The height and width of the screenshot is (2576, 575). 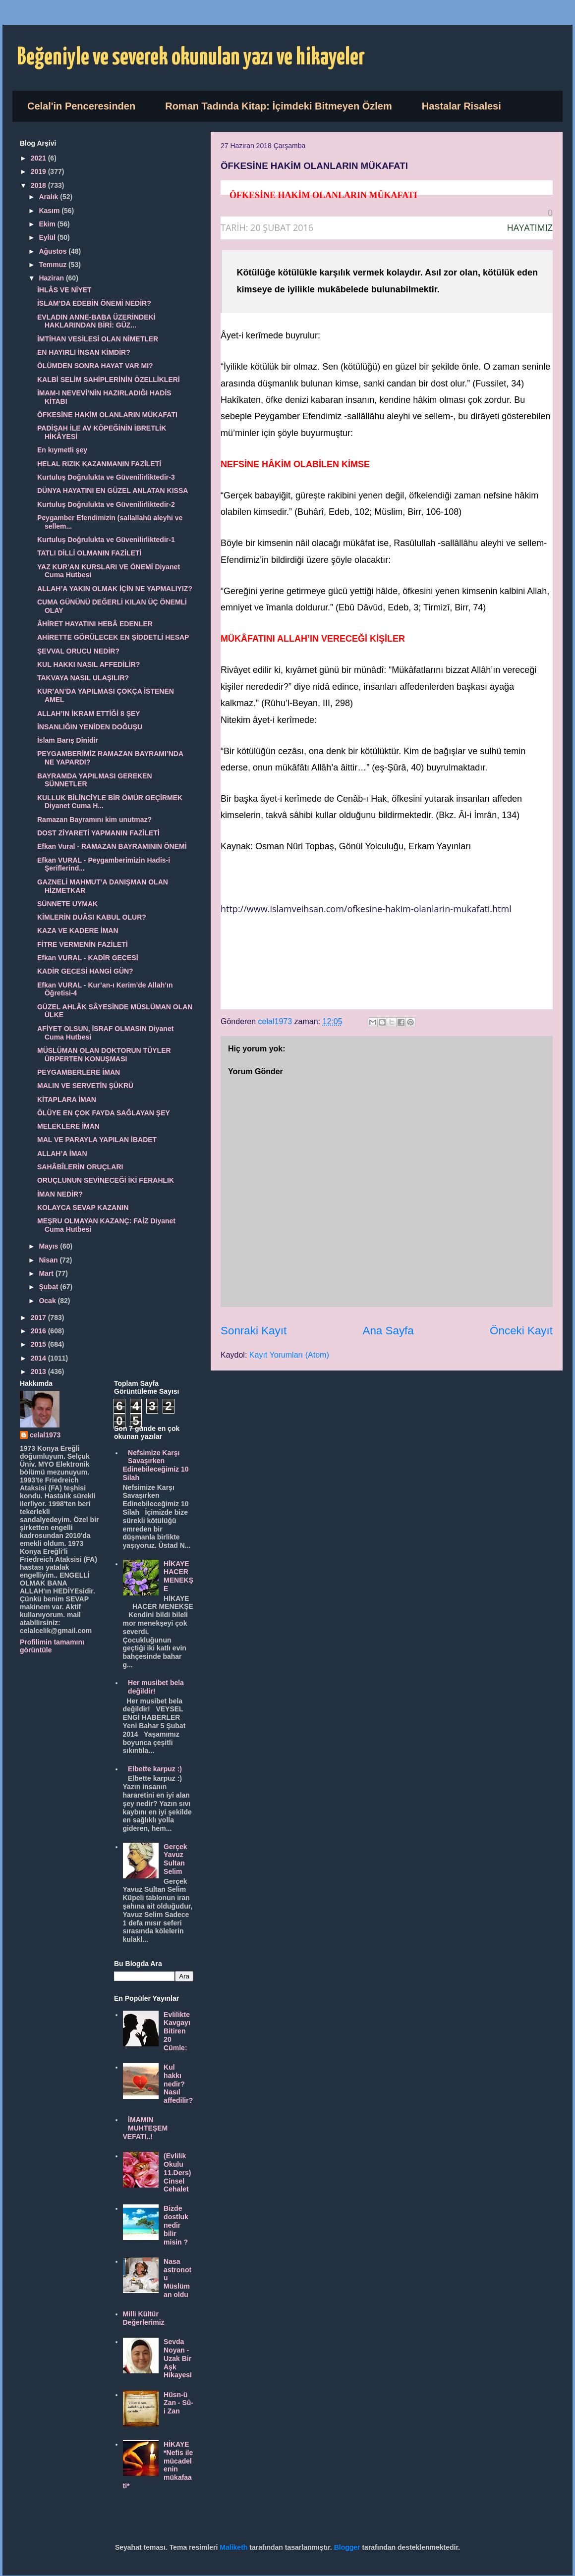 I want to click on Maliketh, so click(x=233, y=2547).